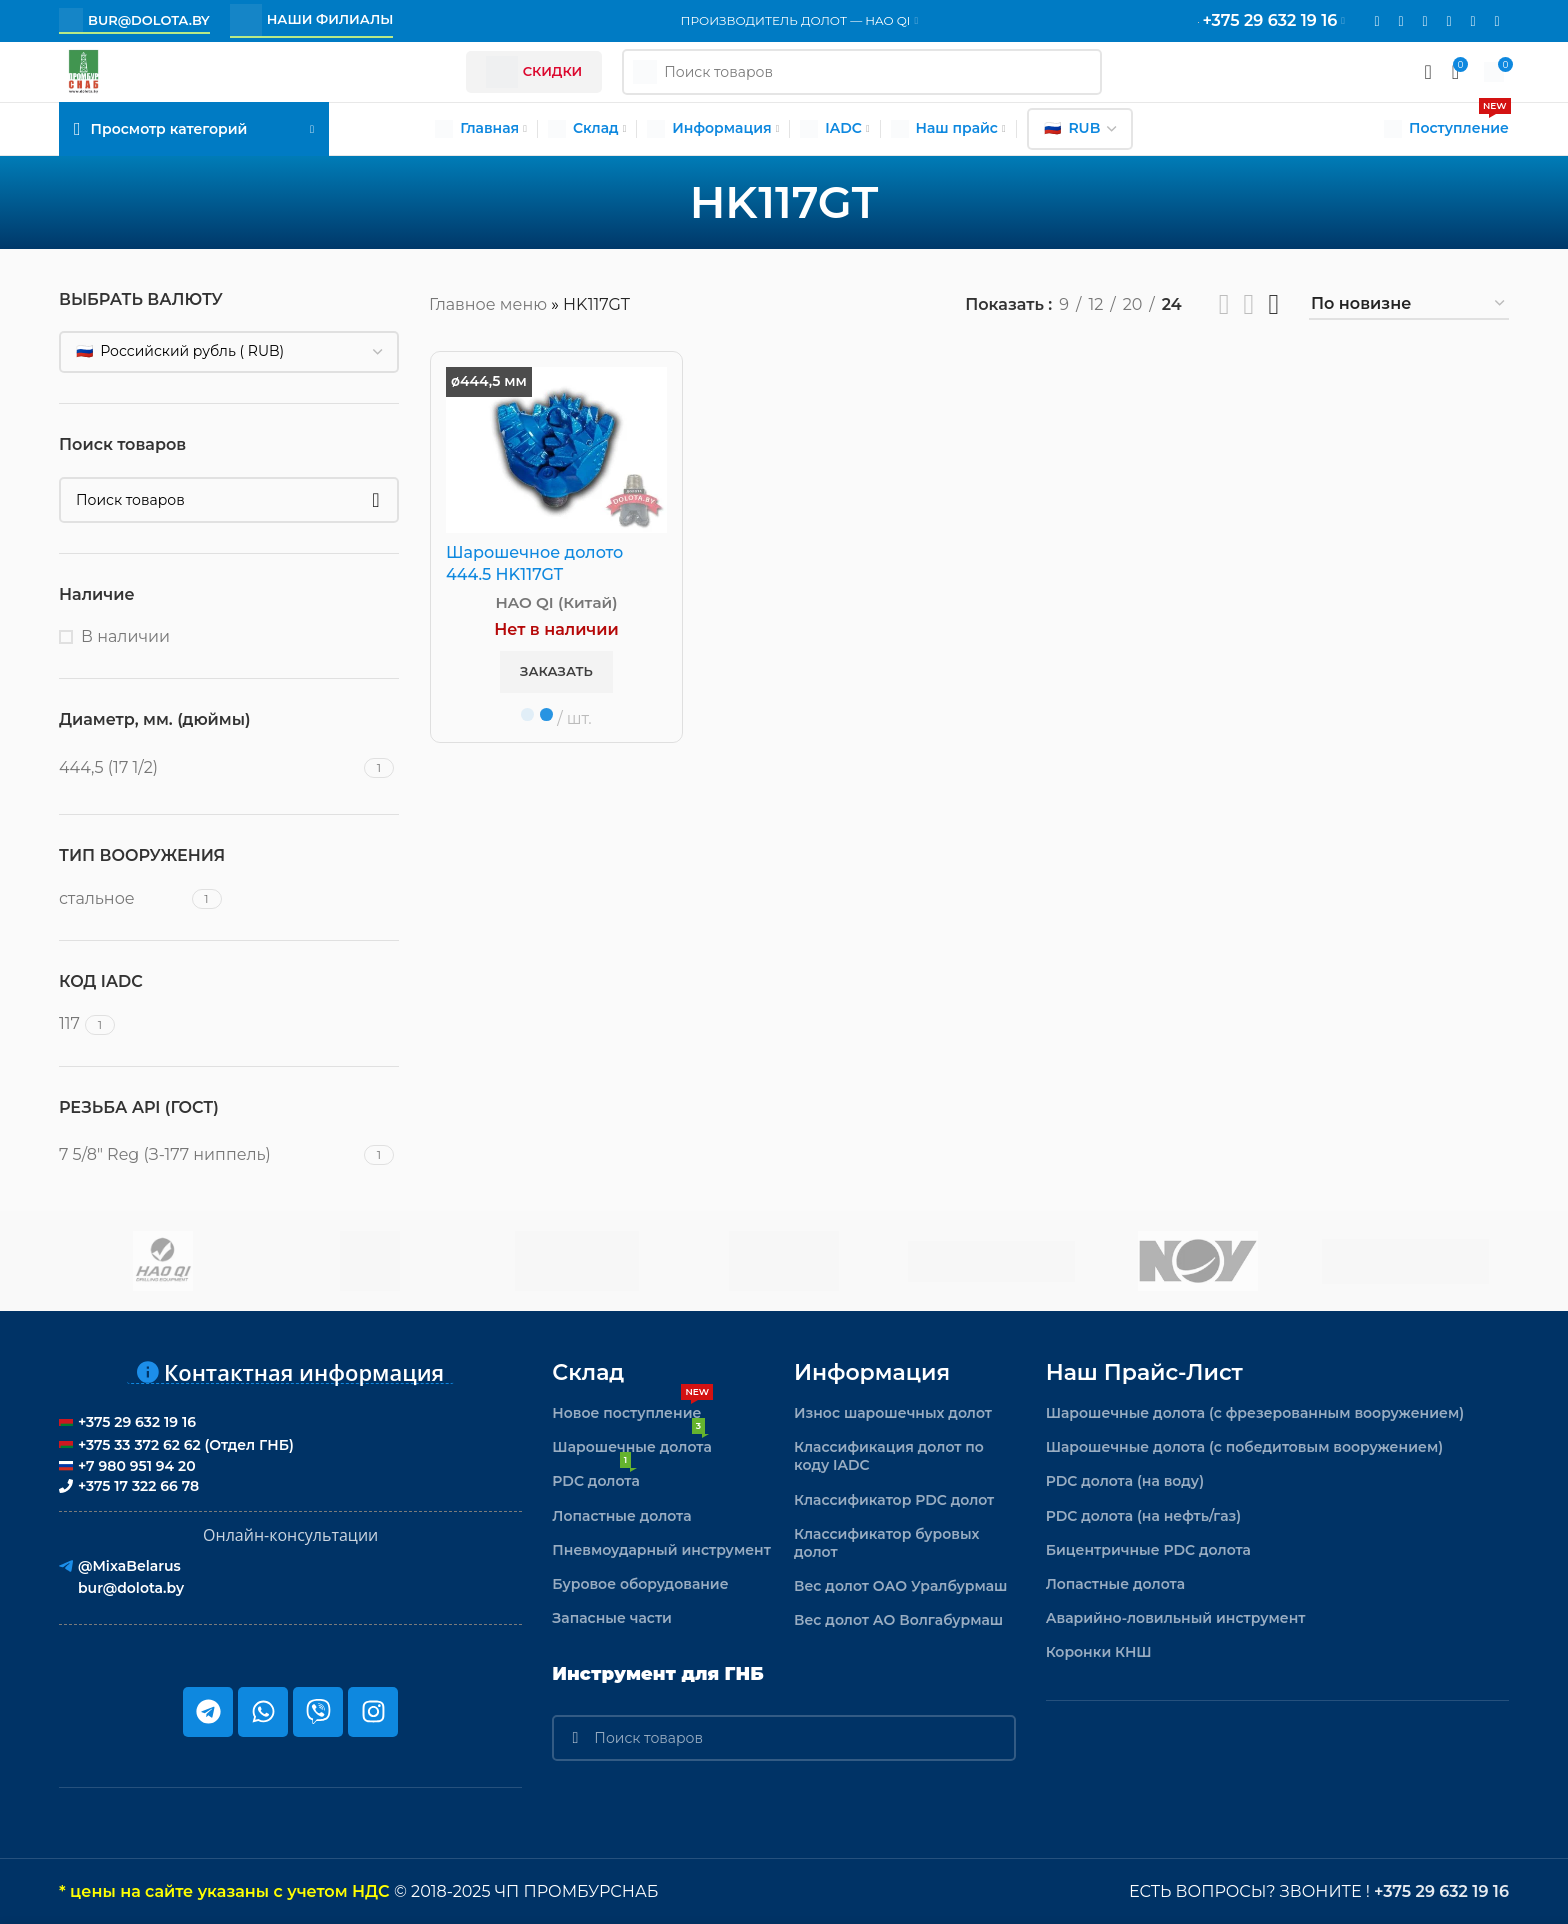  I want to click on [Filter by 7 5/8" Reg (З-177 ниппель)], so click(209, 1155).